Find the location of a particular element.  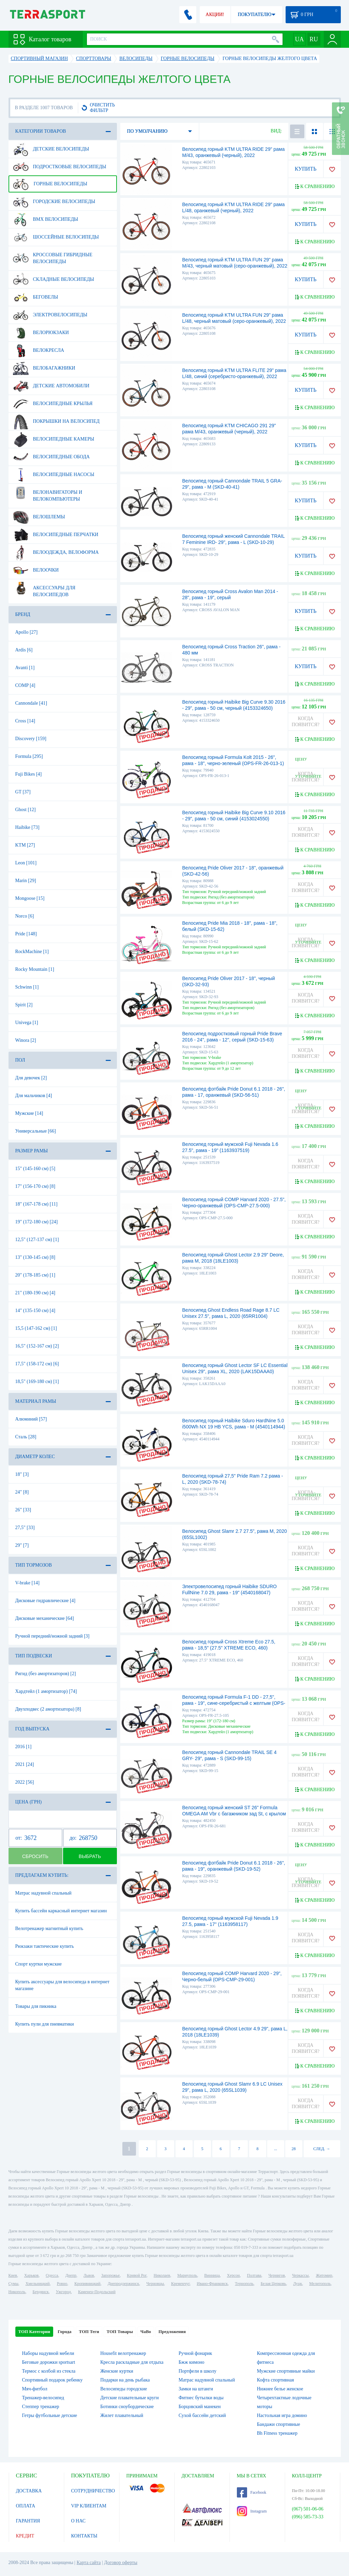

КРЕДИТ is located at coordinates (25, 2535).